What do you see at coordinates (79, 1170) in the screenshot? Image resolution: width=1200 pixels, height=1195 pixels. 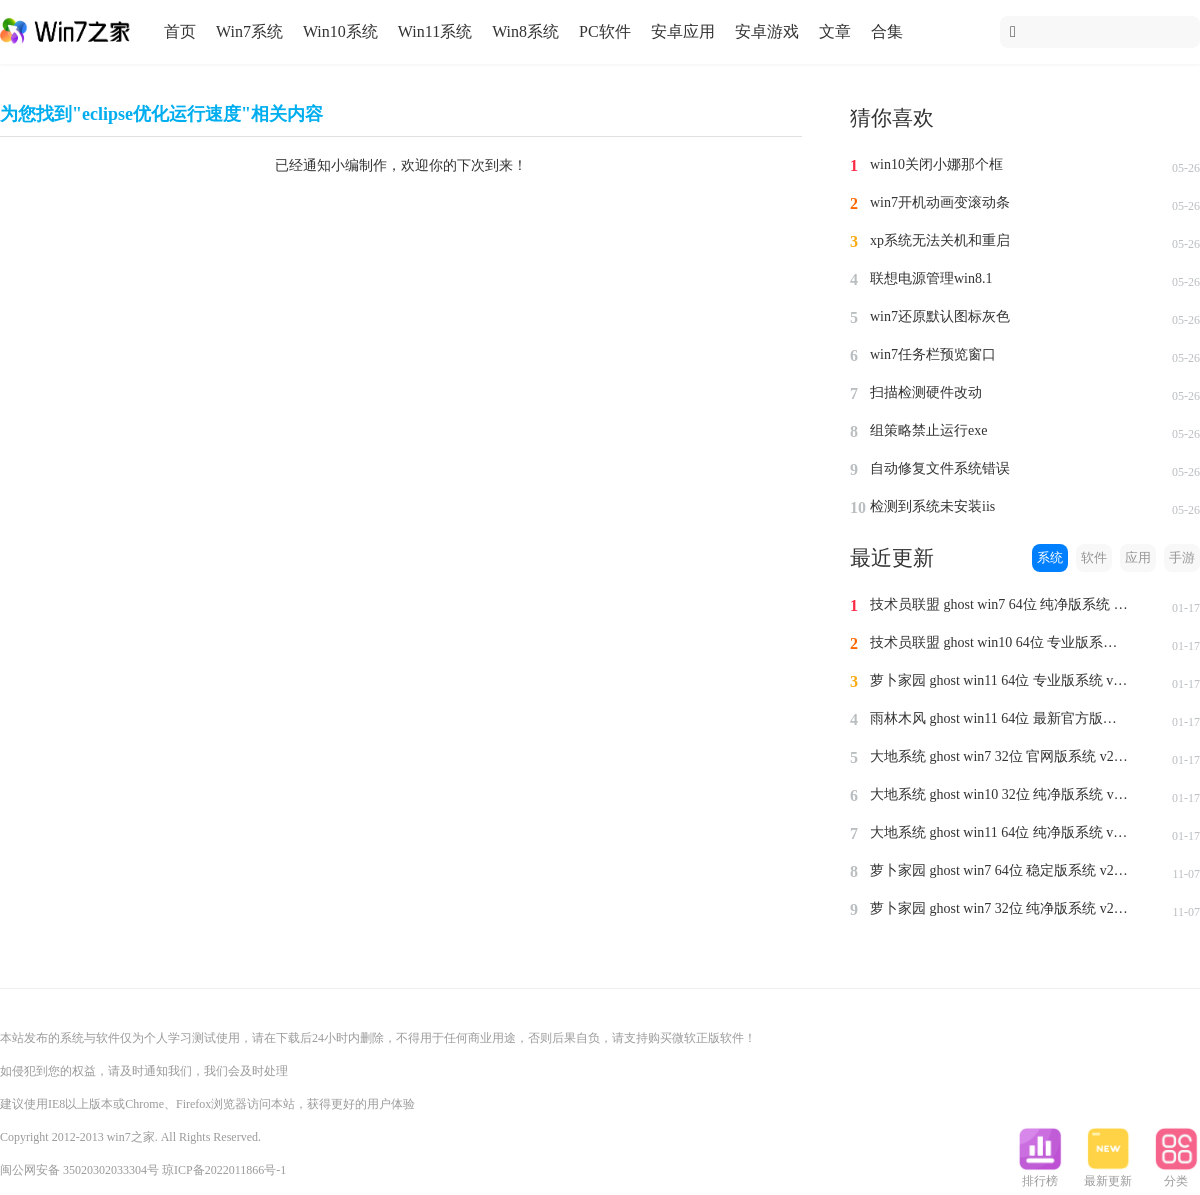 I see `闽公网安备 35020302033304号` at bounding box center [79, 1170].